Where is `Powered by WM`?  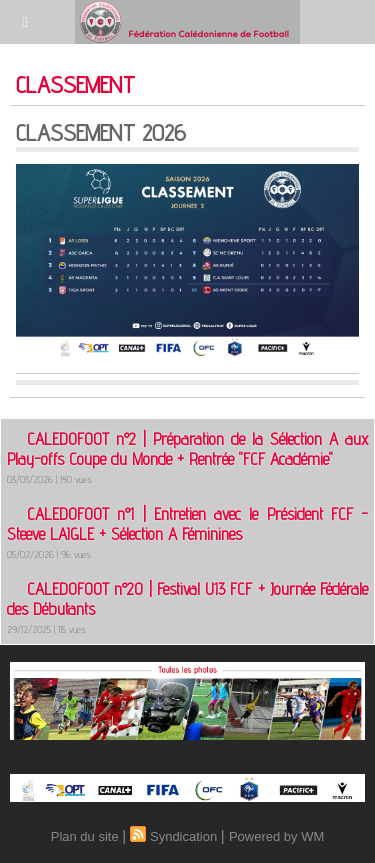
Powered by WM is located at coordinates (276, 836).